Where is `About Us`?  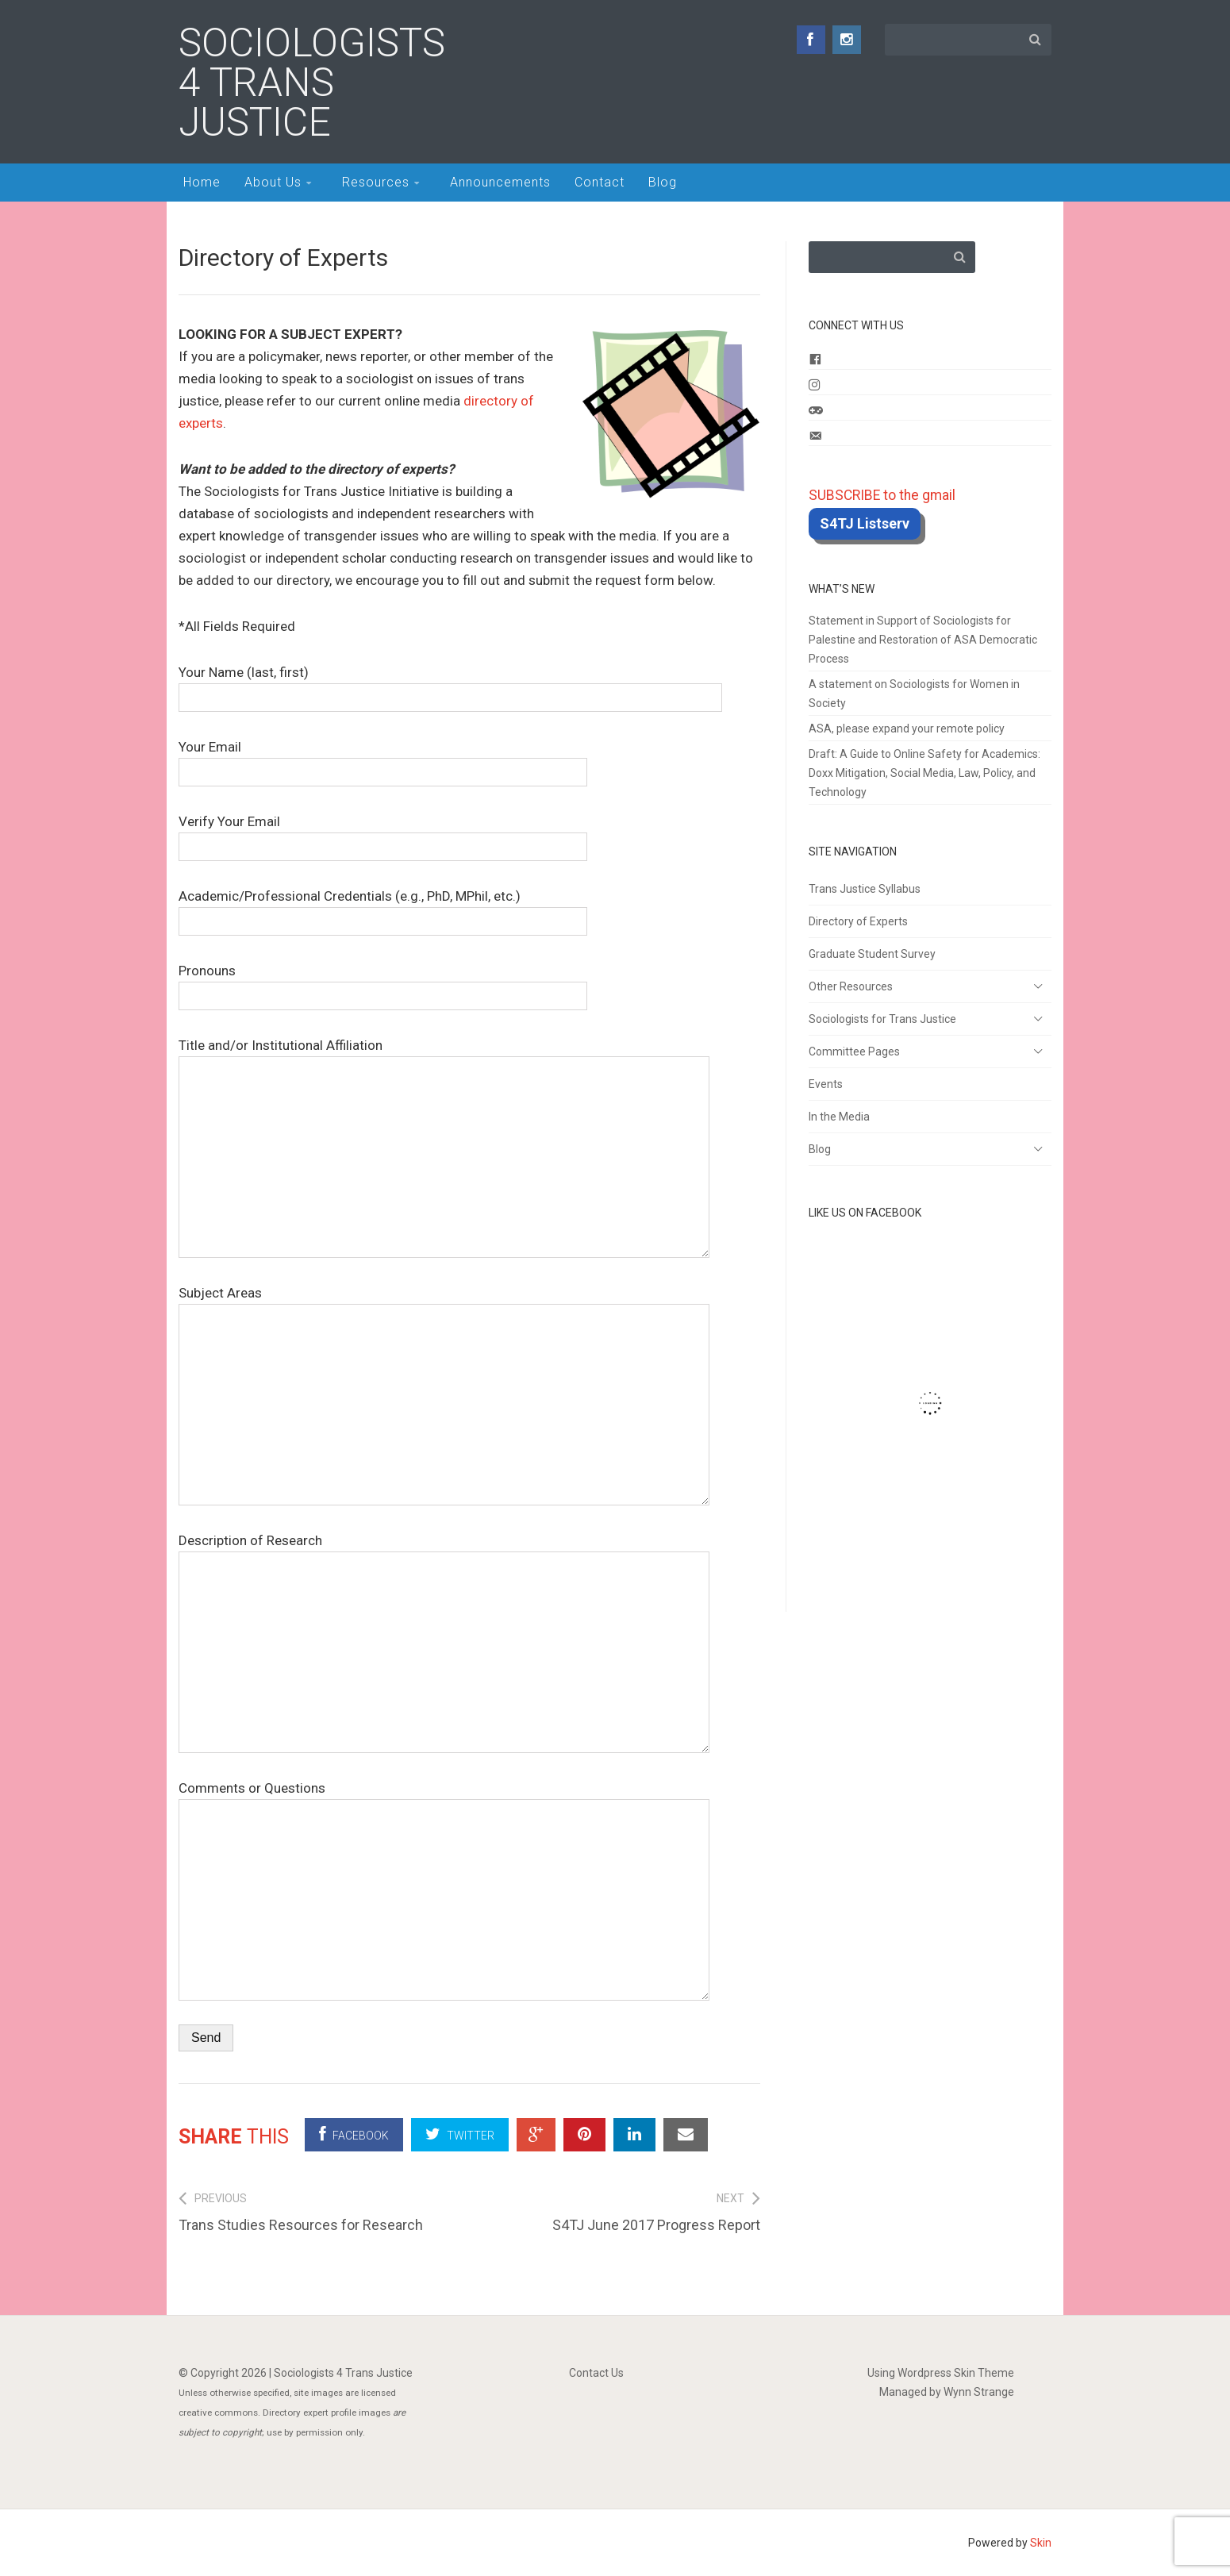
About Us is located at coordinates (273, 182).